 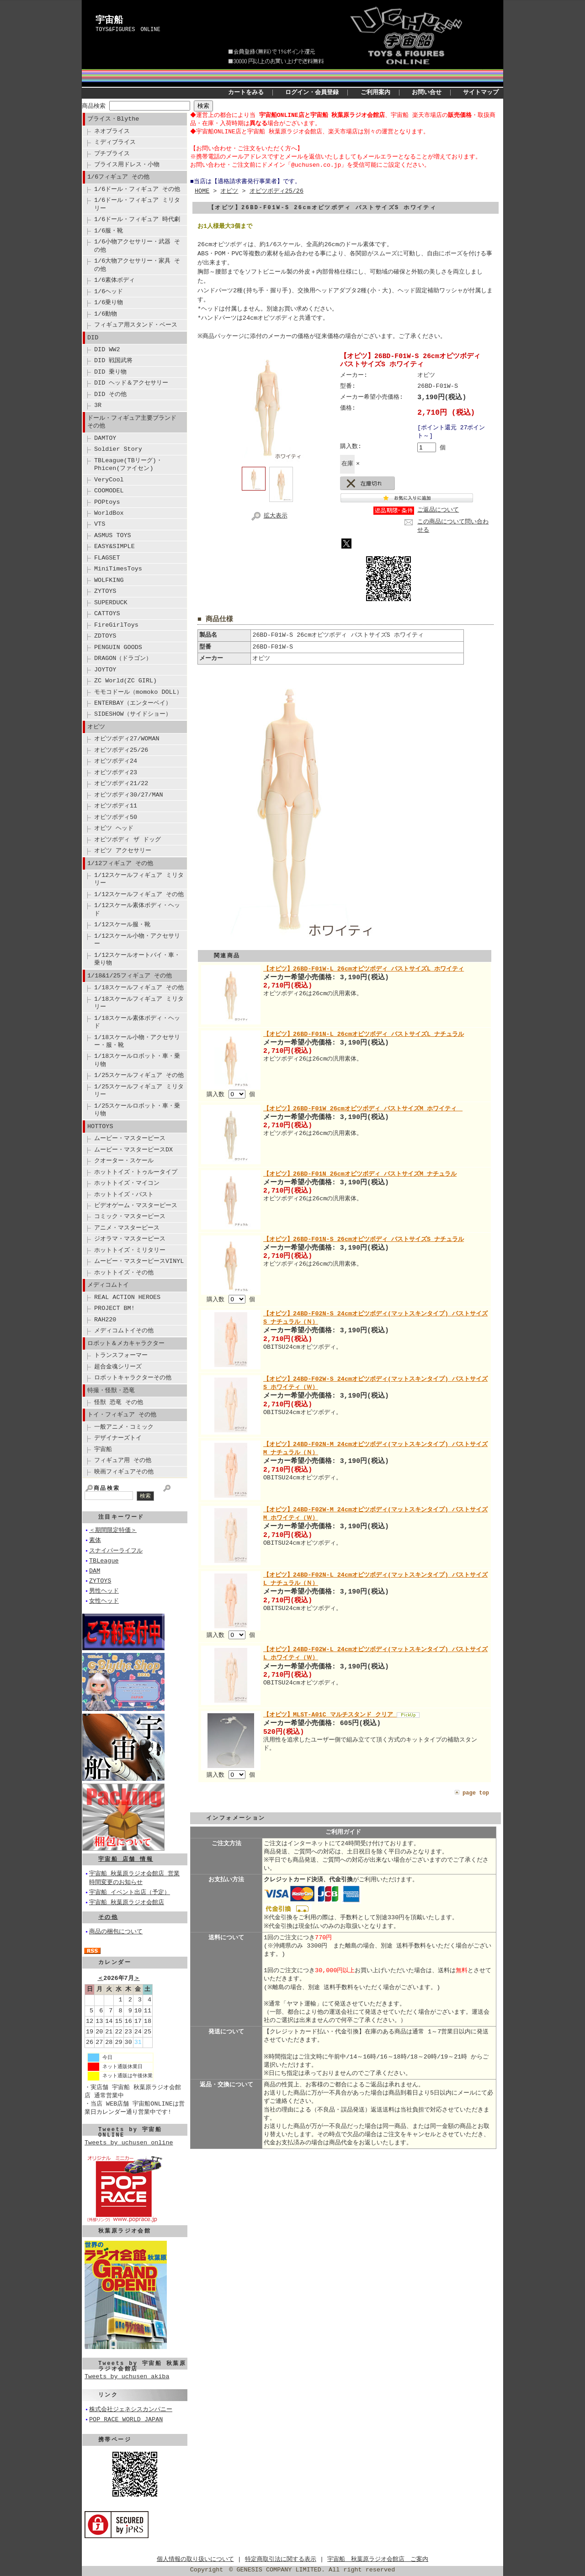 What do you see at coordinates (118, 1402) in the screenshot?
I see `怪獣 恐竜 その他` at bounding box center [118, 1402].